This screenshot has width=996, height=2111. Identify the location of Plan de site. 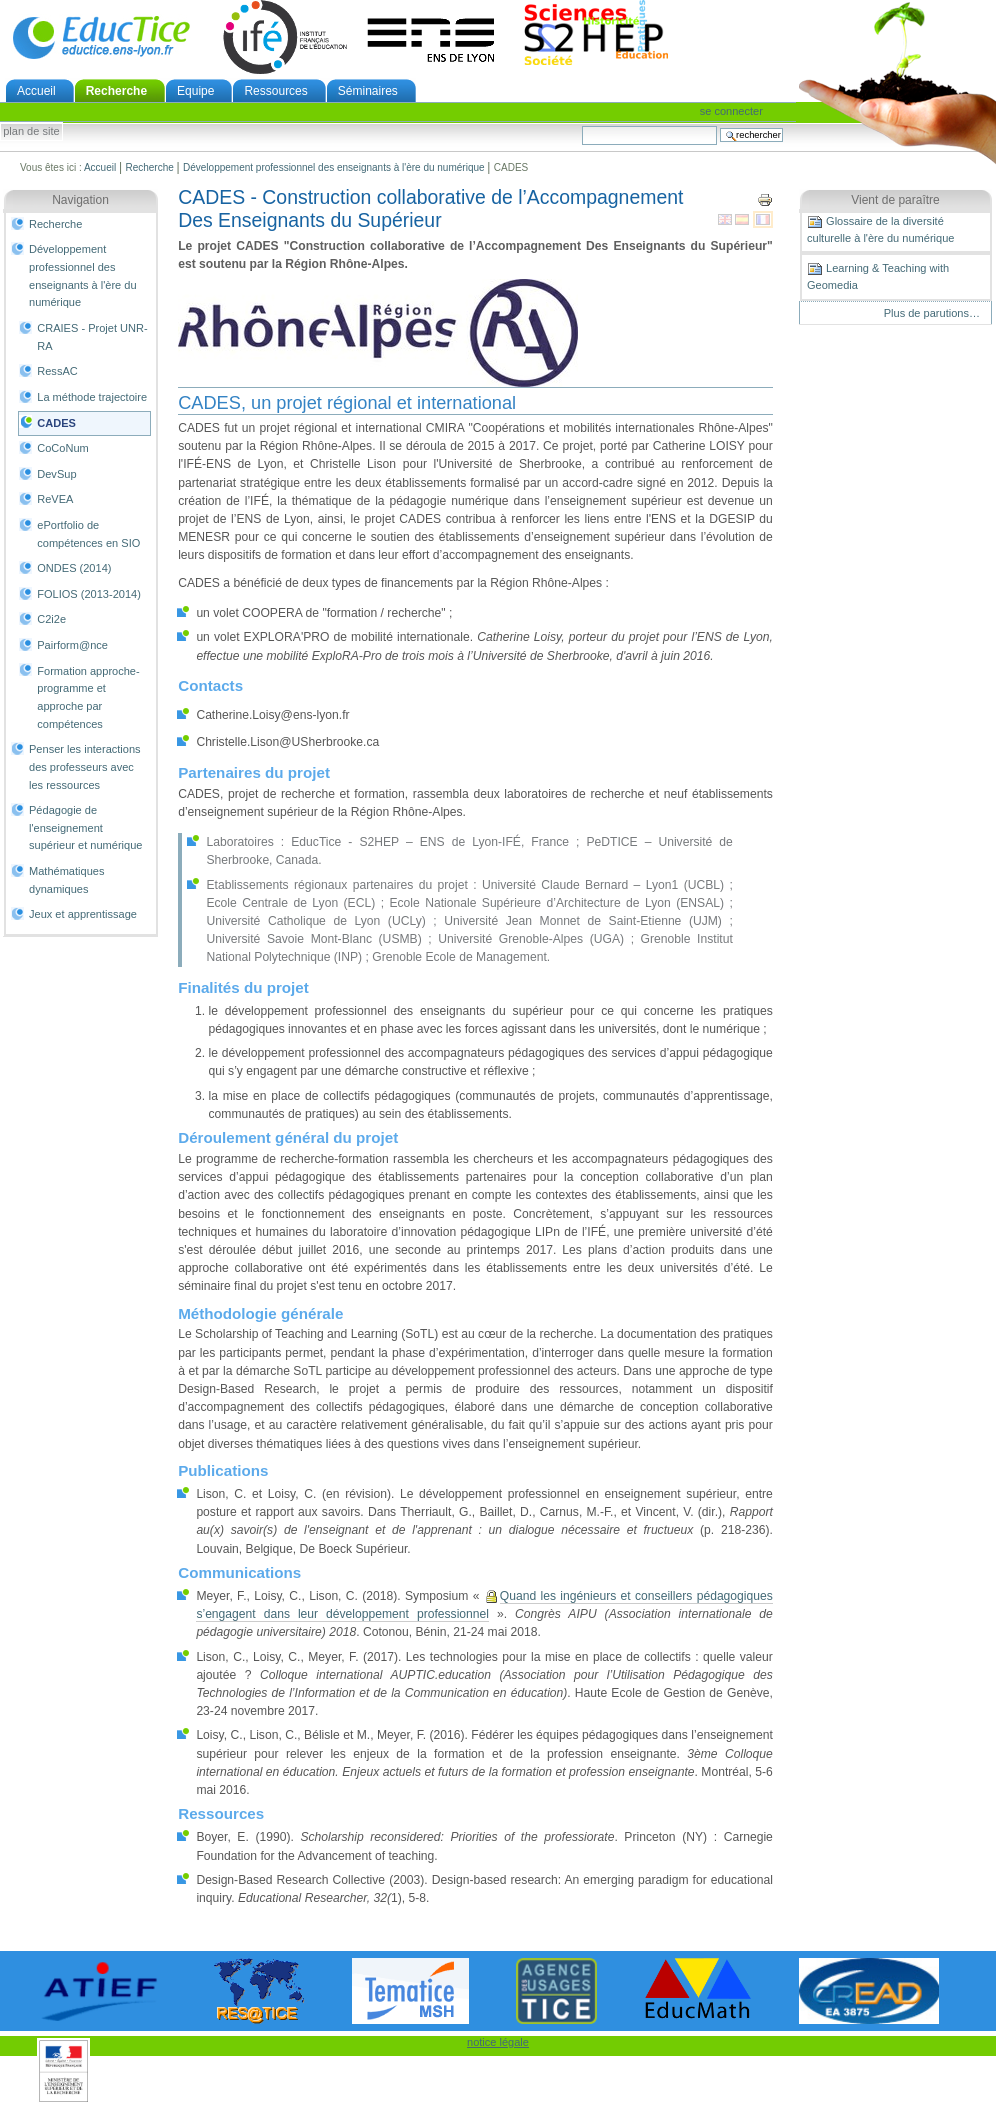
(31, 132).